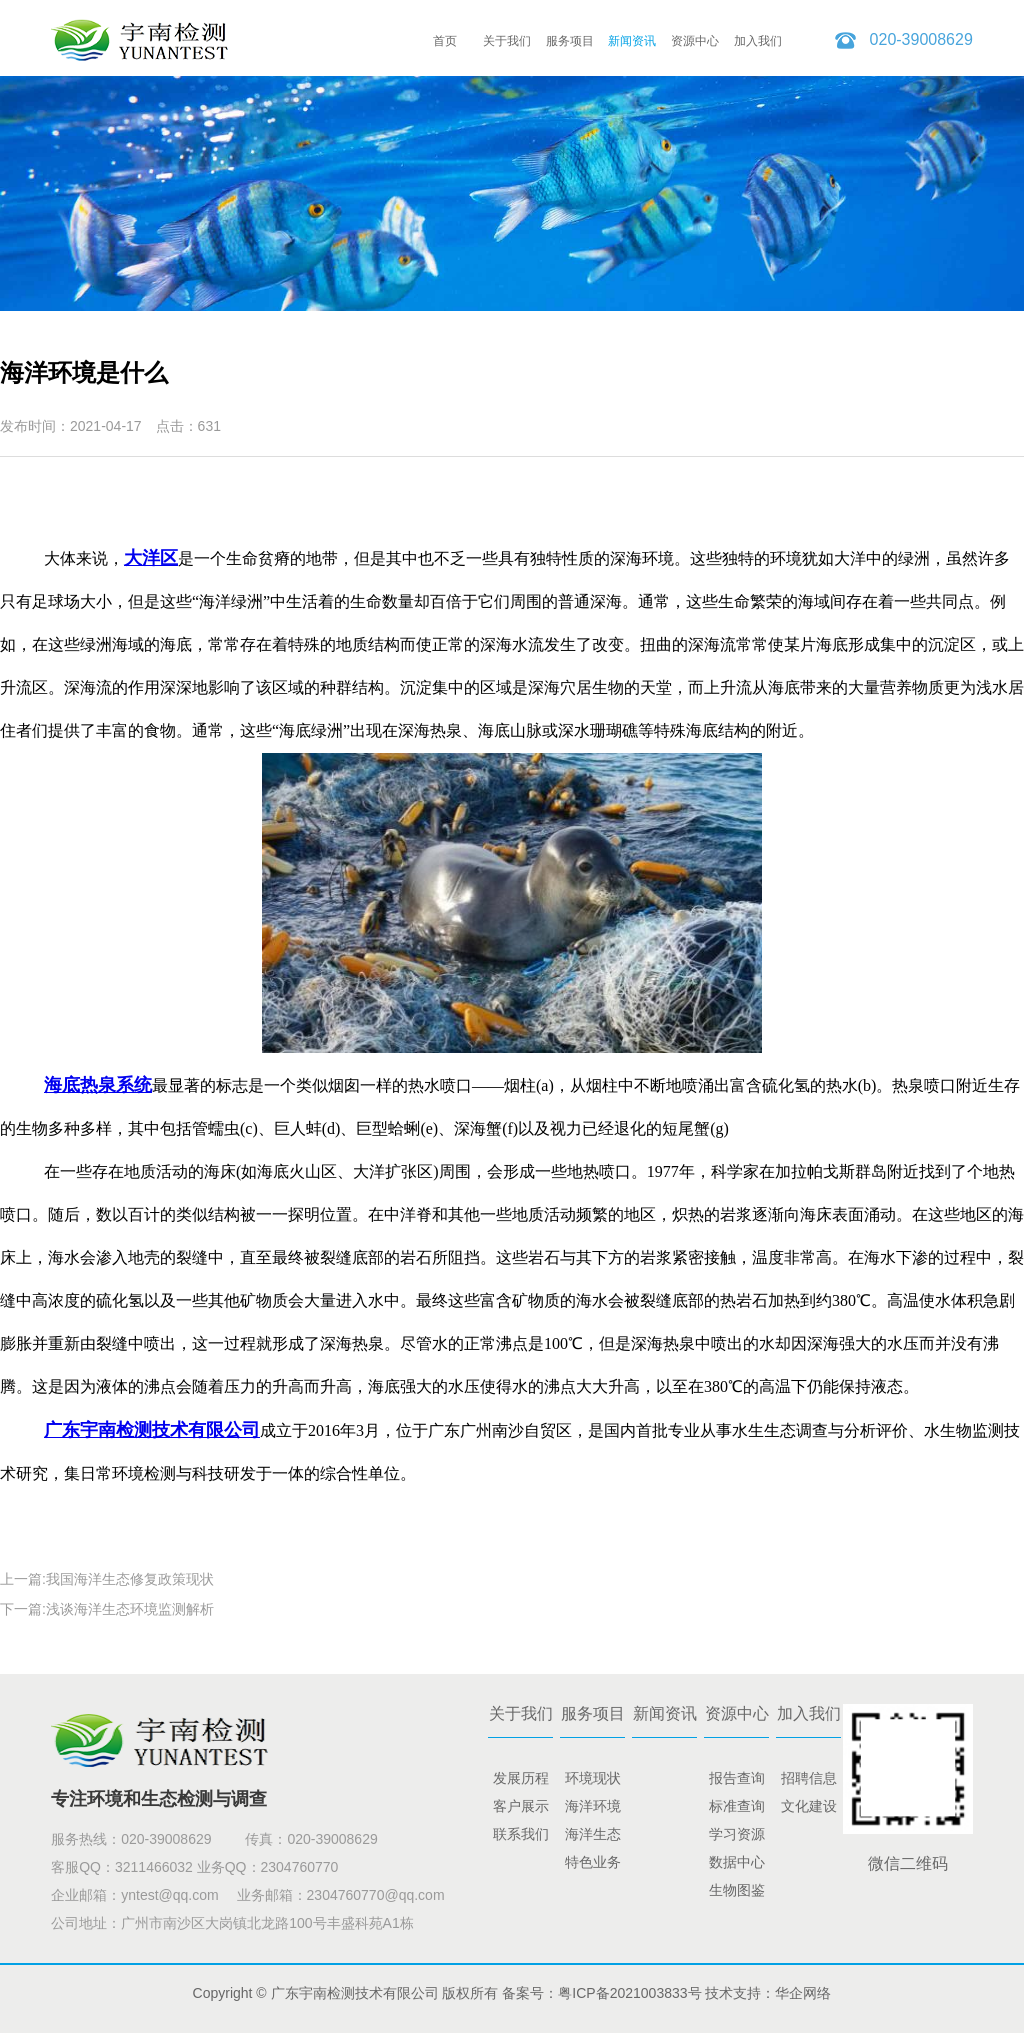  Describe the element at coordinates (134, 1895) in the screenshot. I see `企业邮箱：yntest@qq.com` at that location.